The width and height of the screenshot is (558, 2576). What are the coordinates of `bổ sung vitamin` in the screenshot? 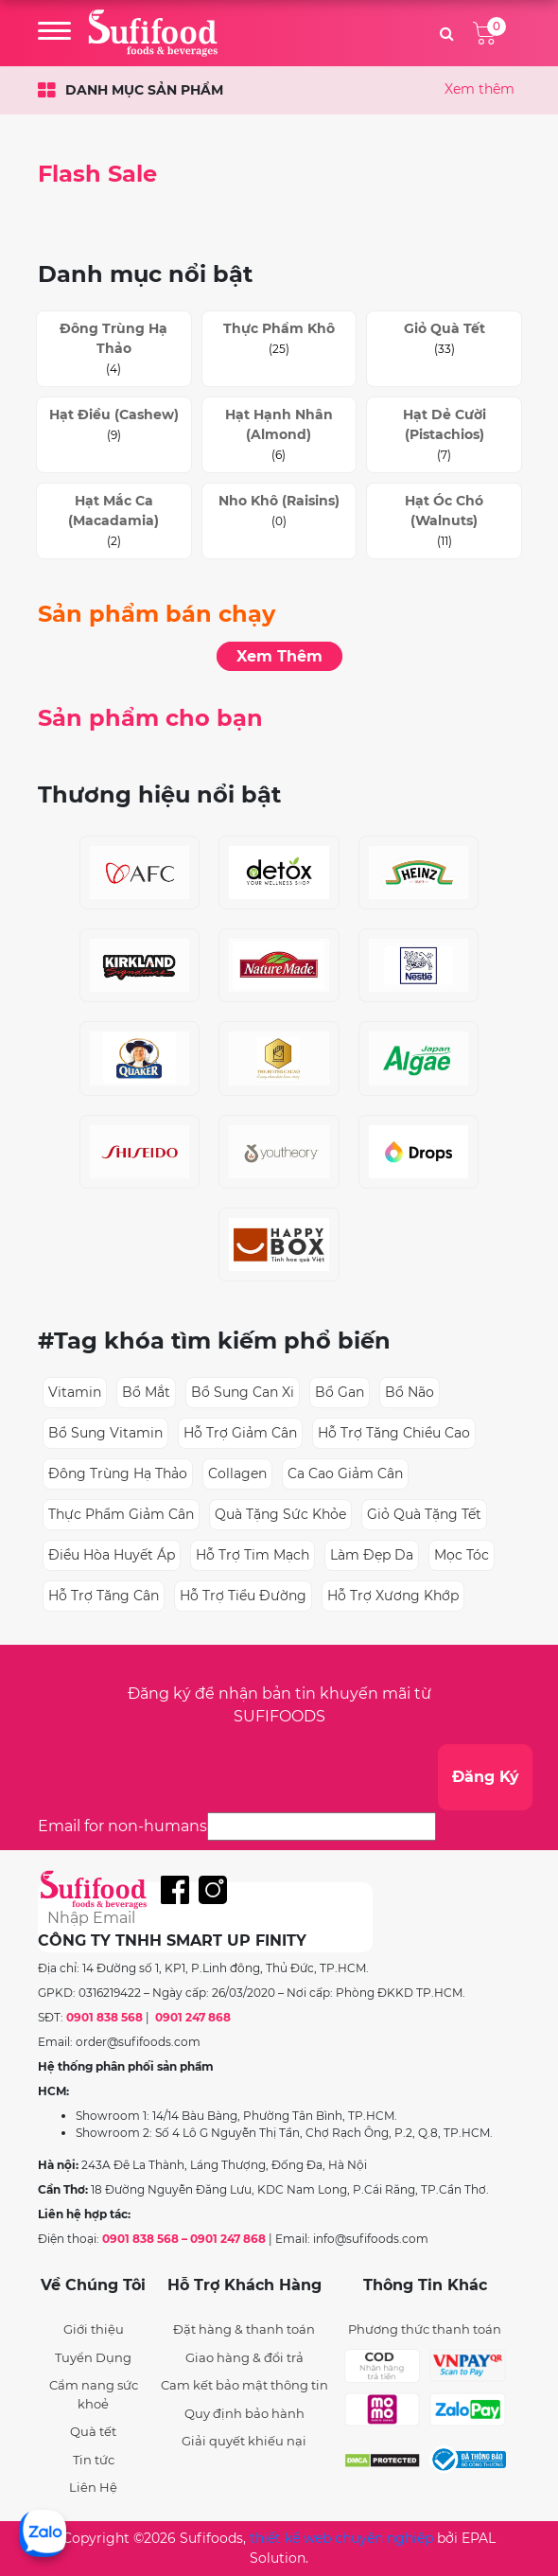 It's located at (105, 1432).